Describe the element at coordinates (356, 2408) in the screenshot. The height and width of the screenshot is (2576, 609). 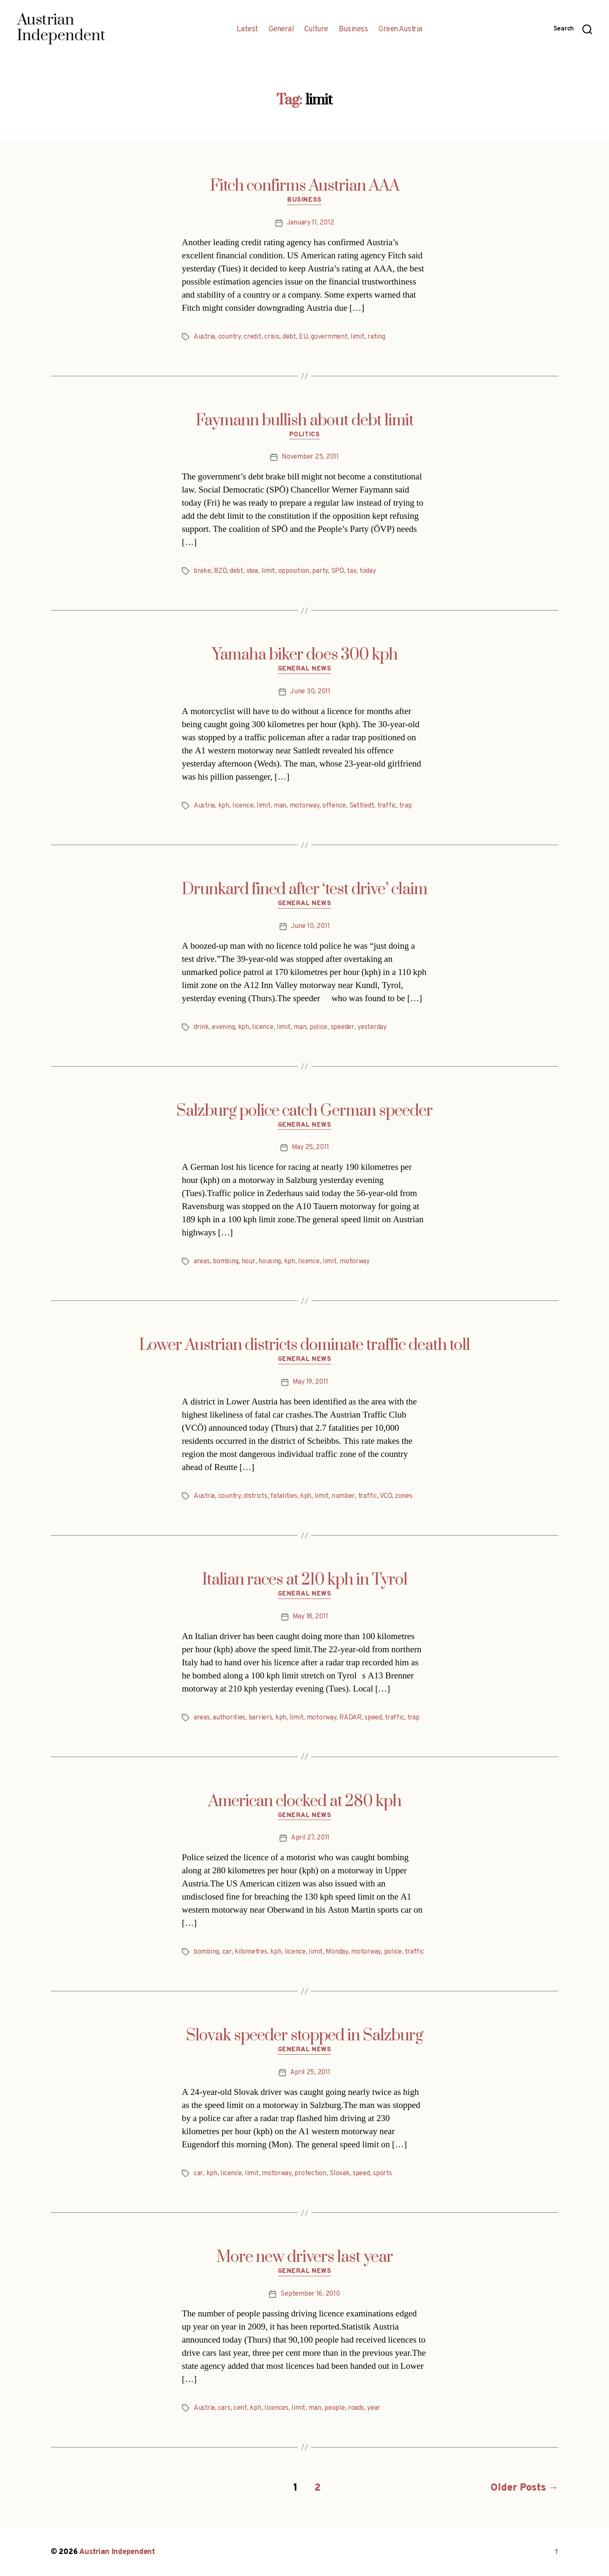
I see `roads` at that location.